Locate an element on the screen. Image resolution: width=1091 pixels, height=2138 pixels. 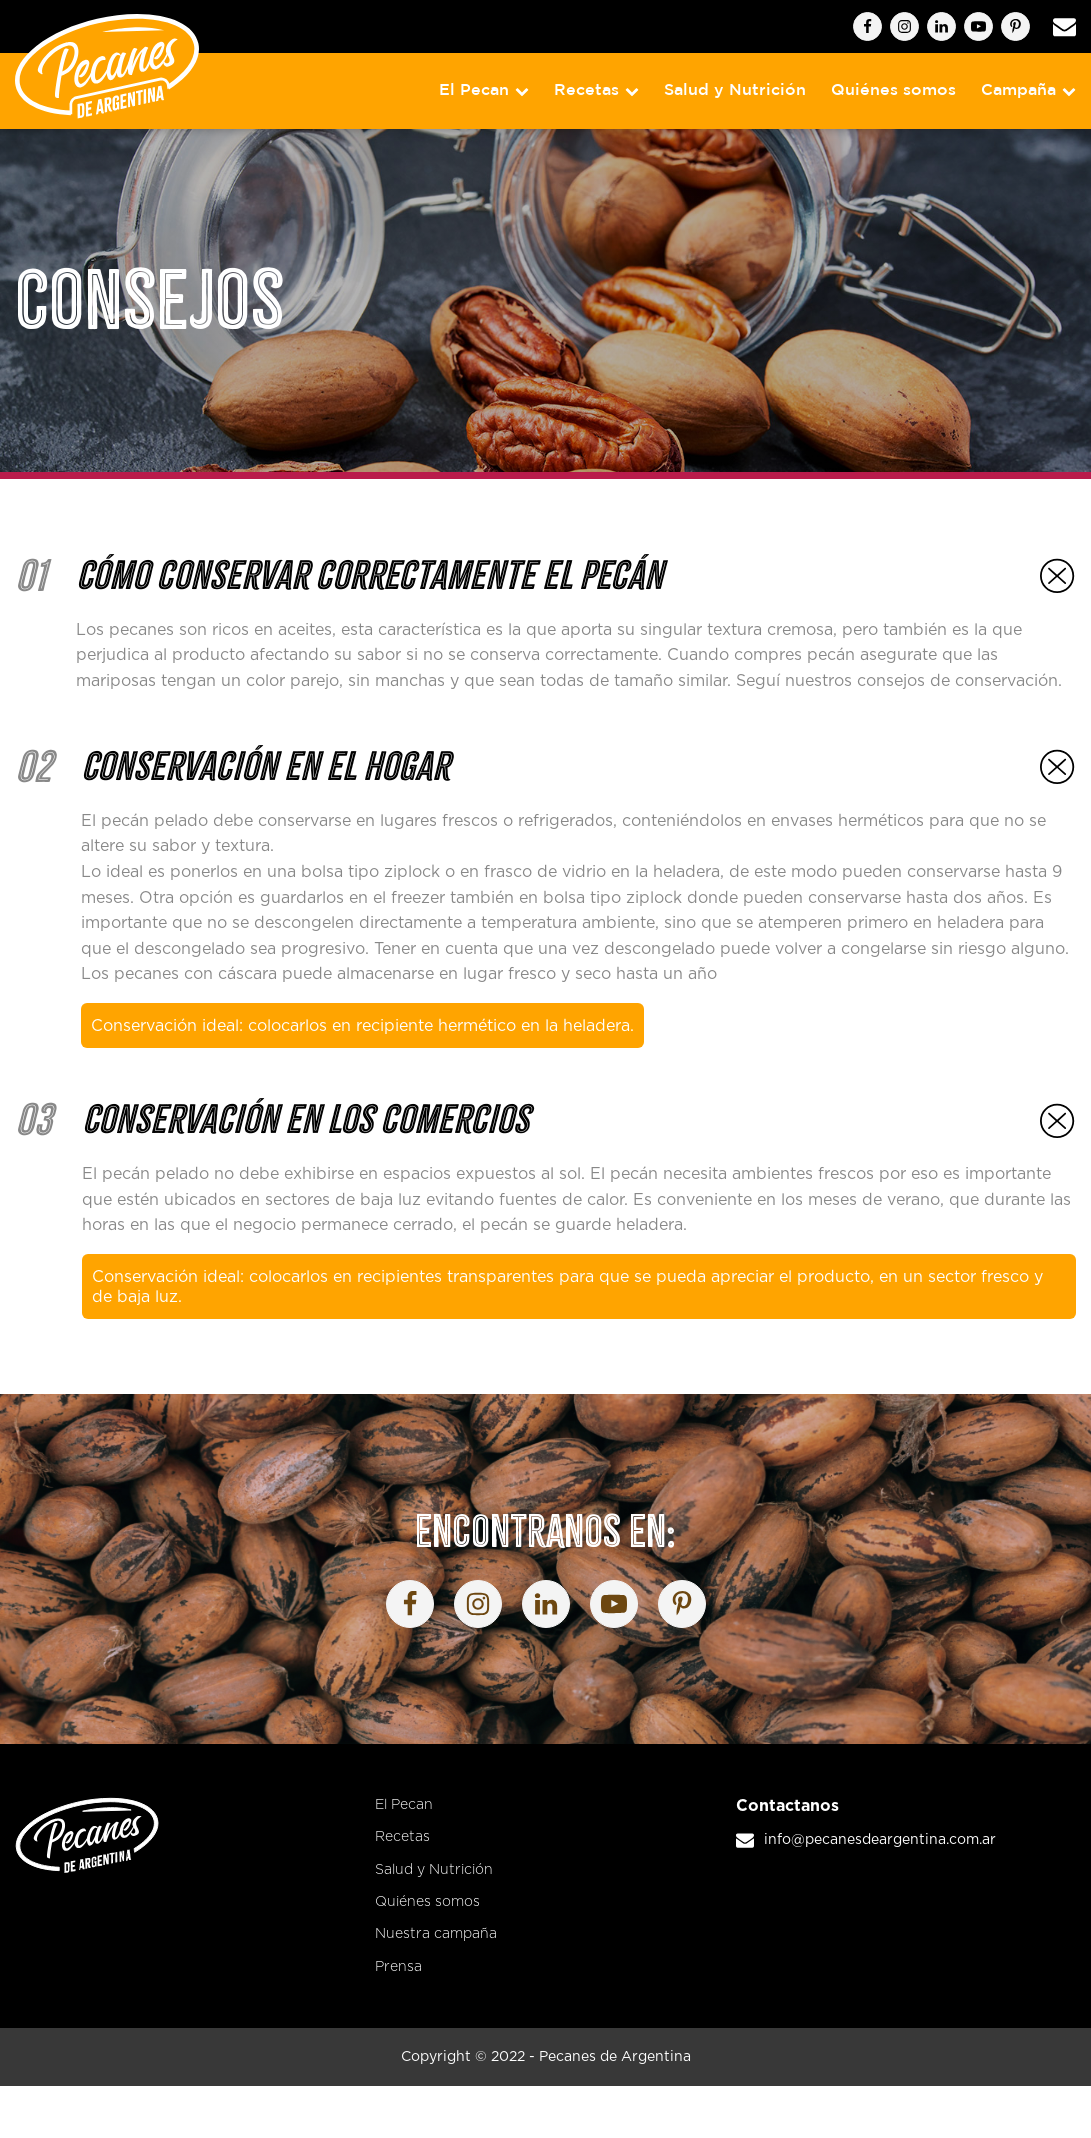
Recetas is located at coordinates (596, 90).